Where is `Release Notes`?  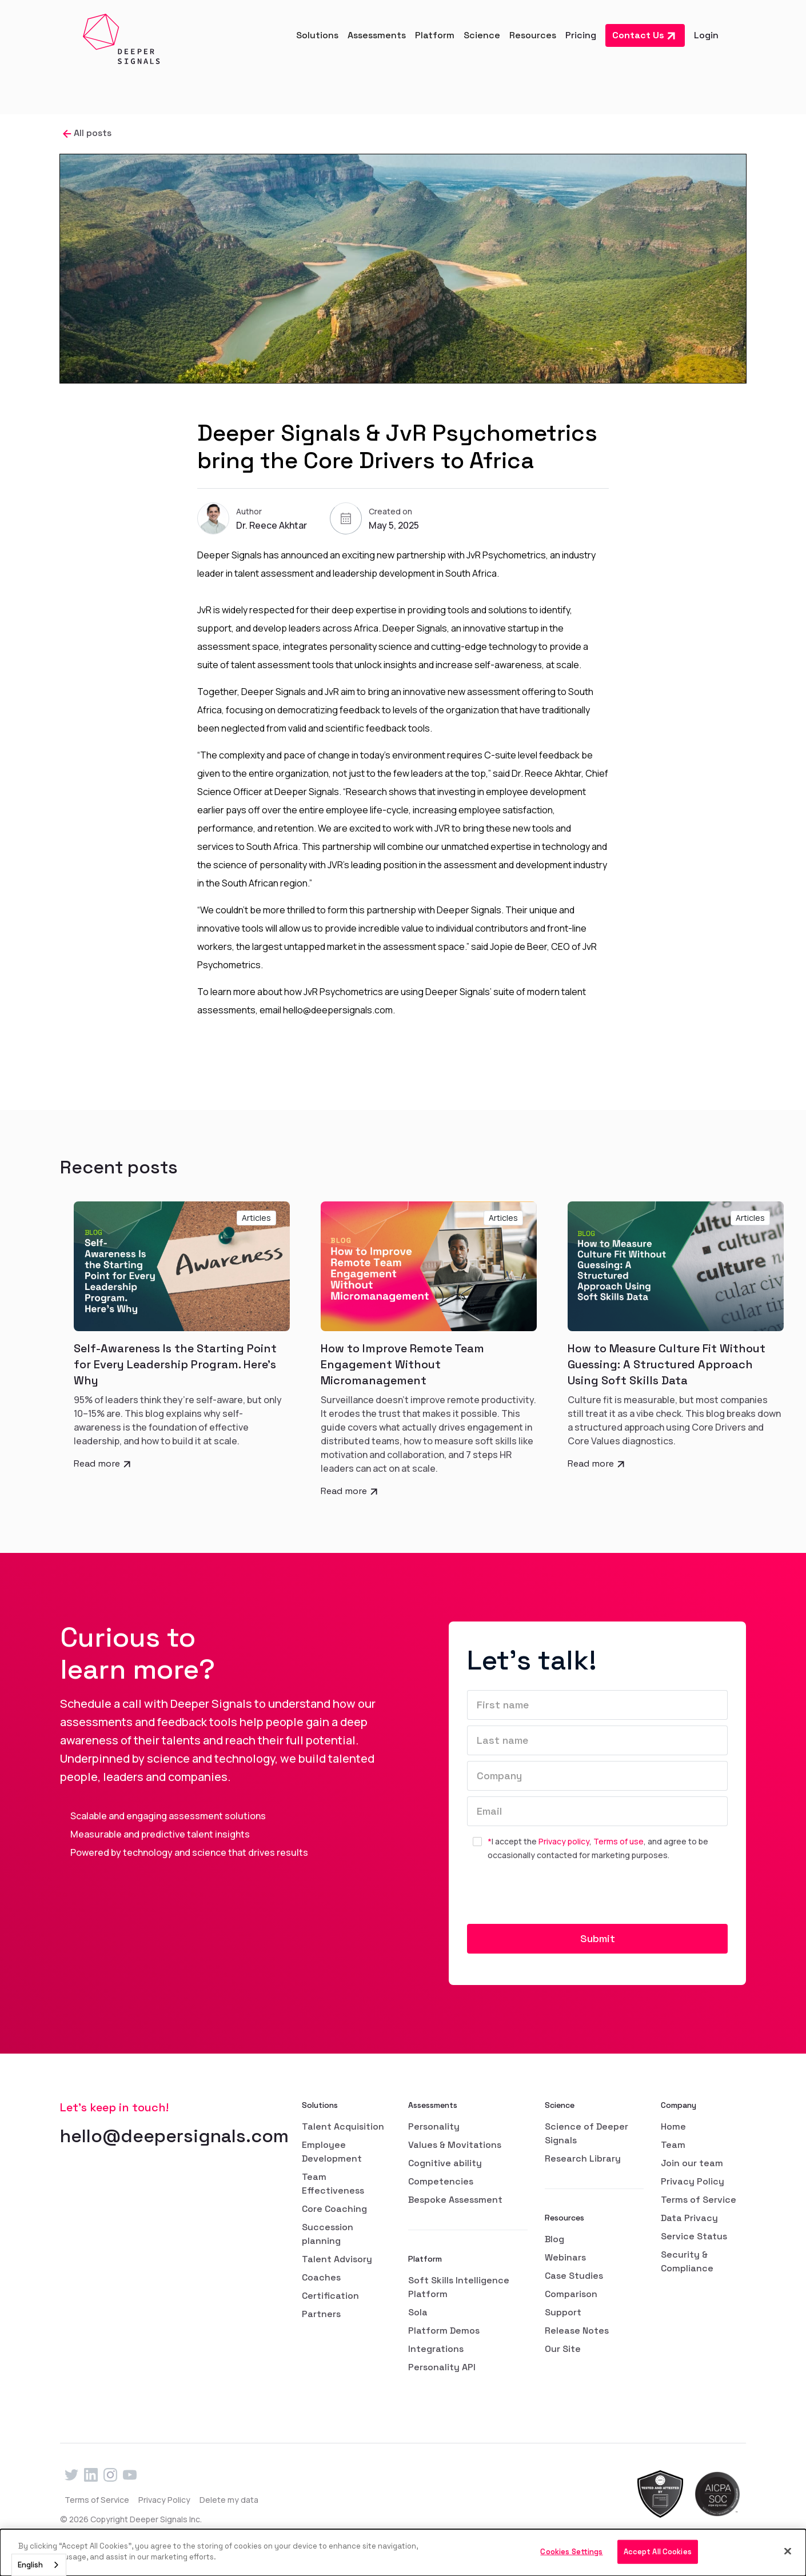 Release Notes is located at coordinates (577, 2331).